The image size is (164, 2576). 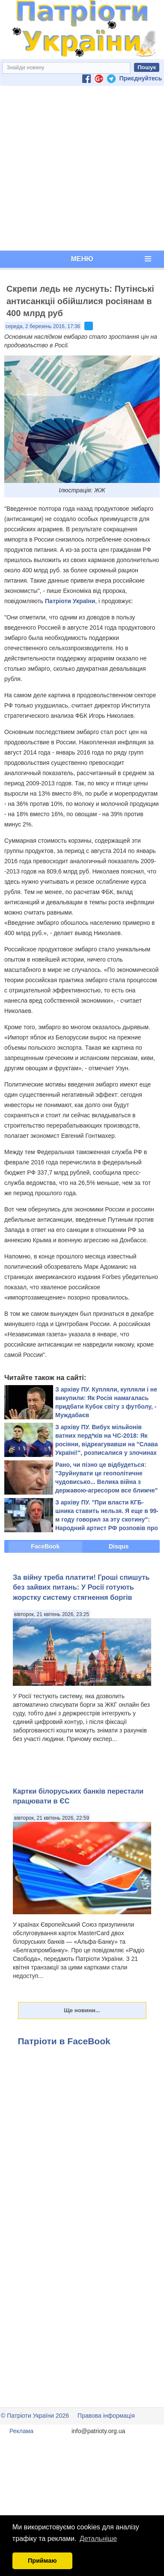 I want to click on [Advertisement], so click(x=80, y=168).